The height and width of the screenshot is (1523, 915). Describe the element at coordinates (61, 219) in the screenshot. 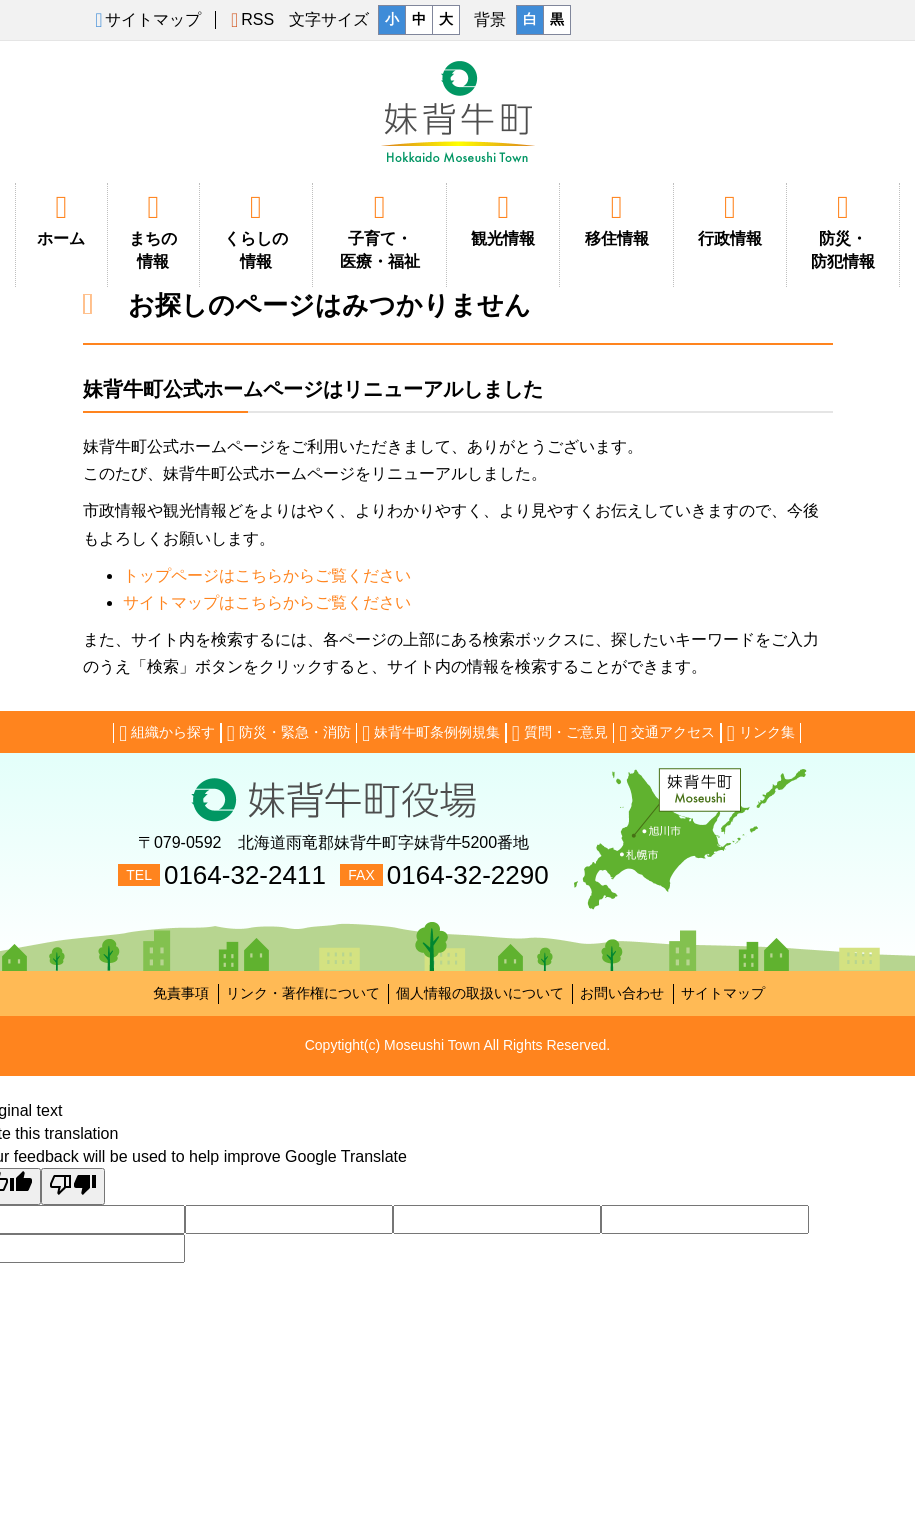

I see `ホーム` at that location.